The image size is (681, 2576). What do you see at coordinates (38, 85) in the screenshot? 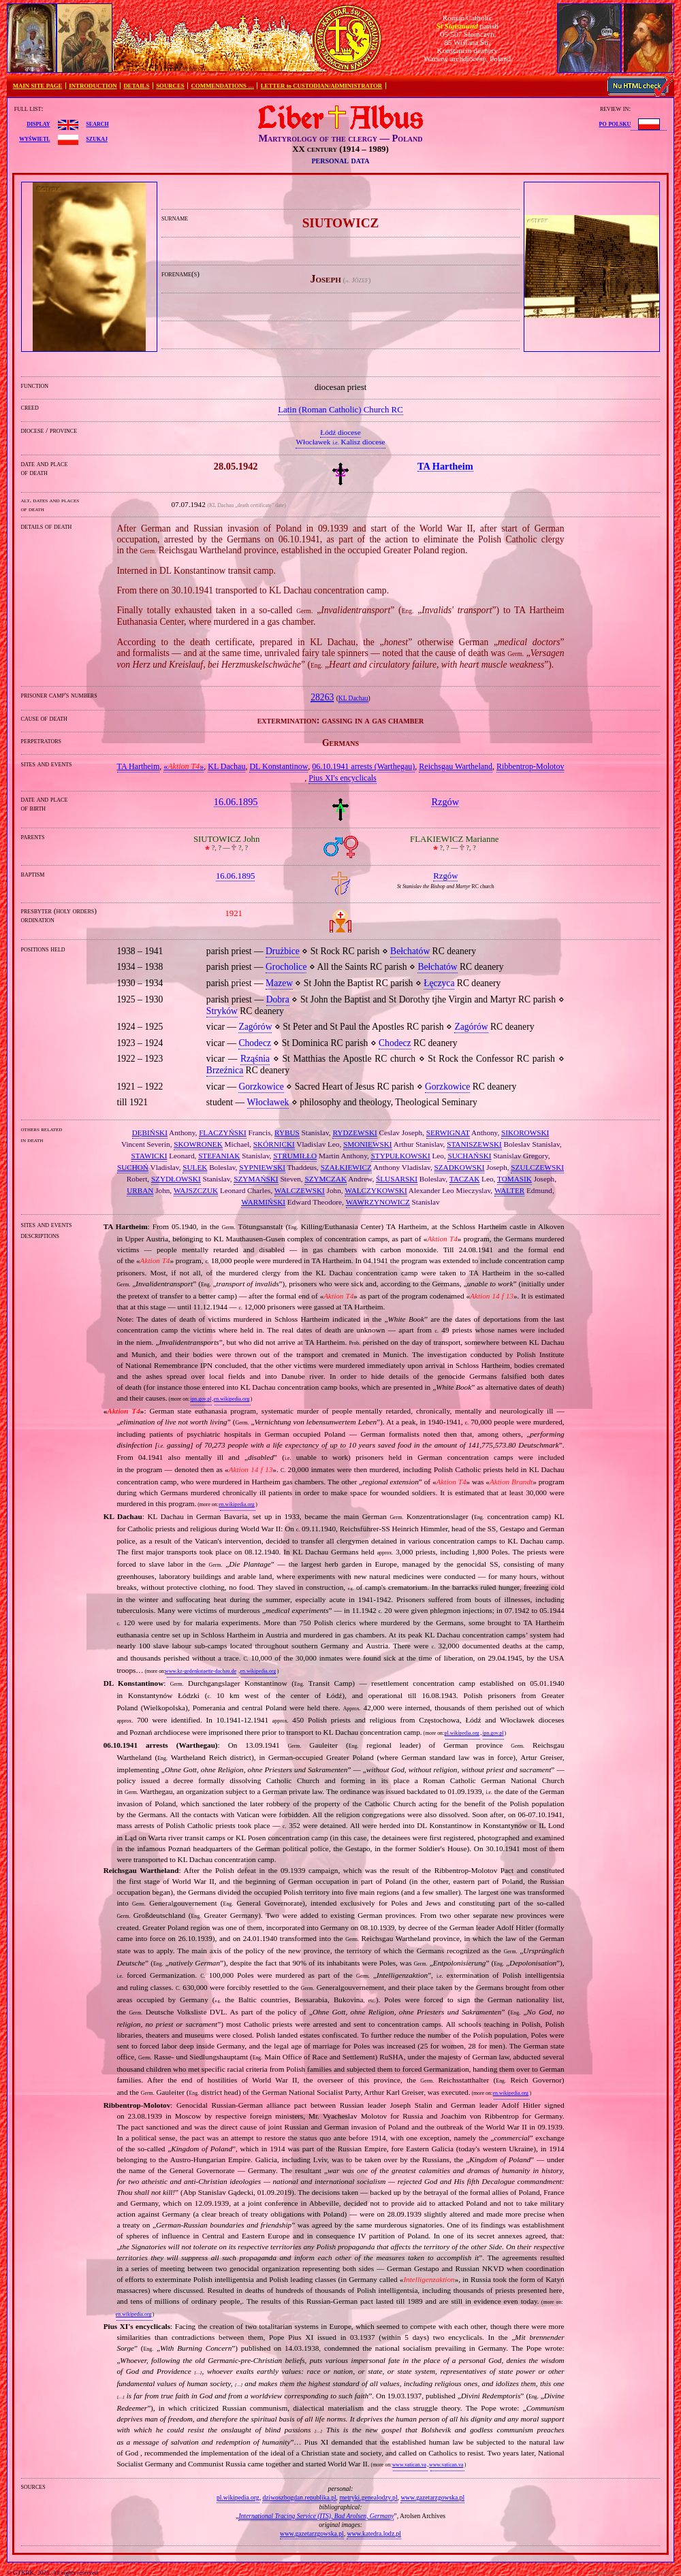
I see `MAIN SITE PAGE` at bounding box center [38, 85].